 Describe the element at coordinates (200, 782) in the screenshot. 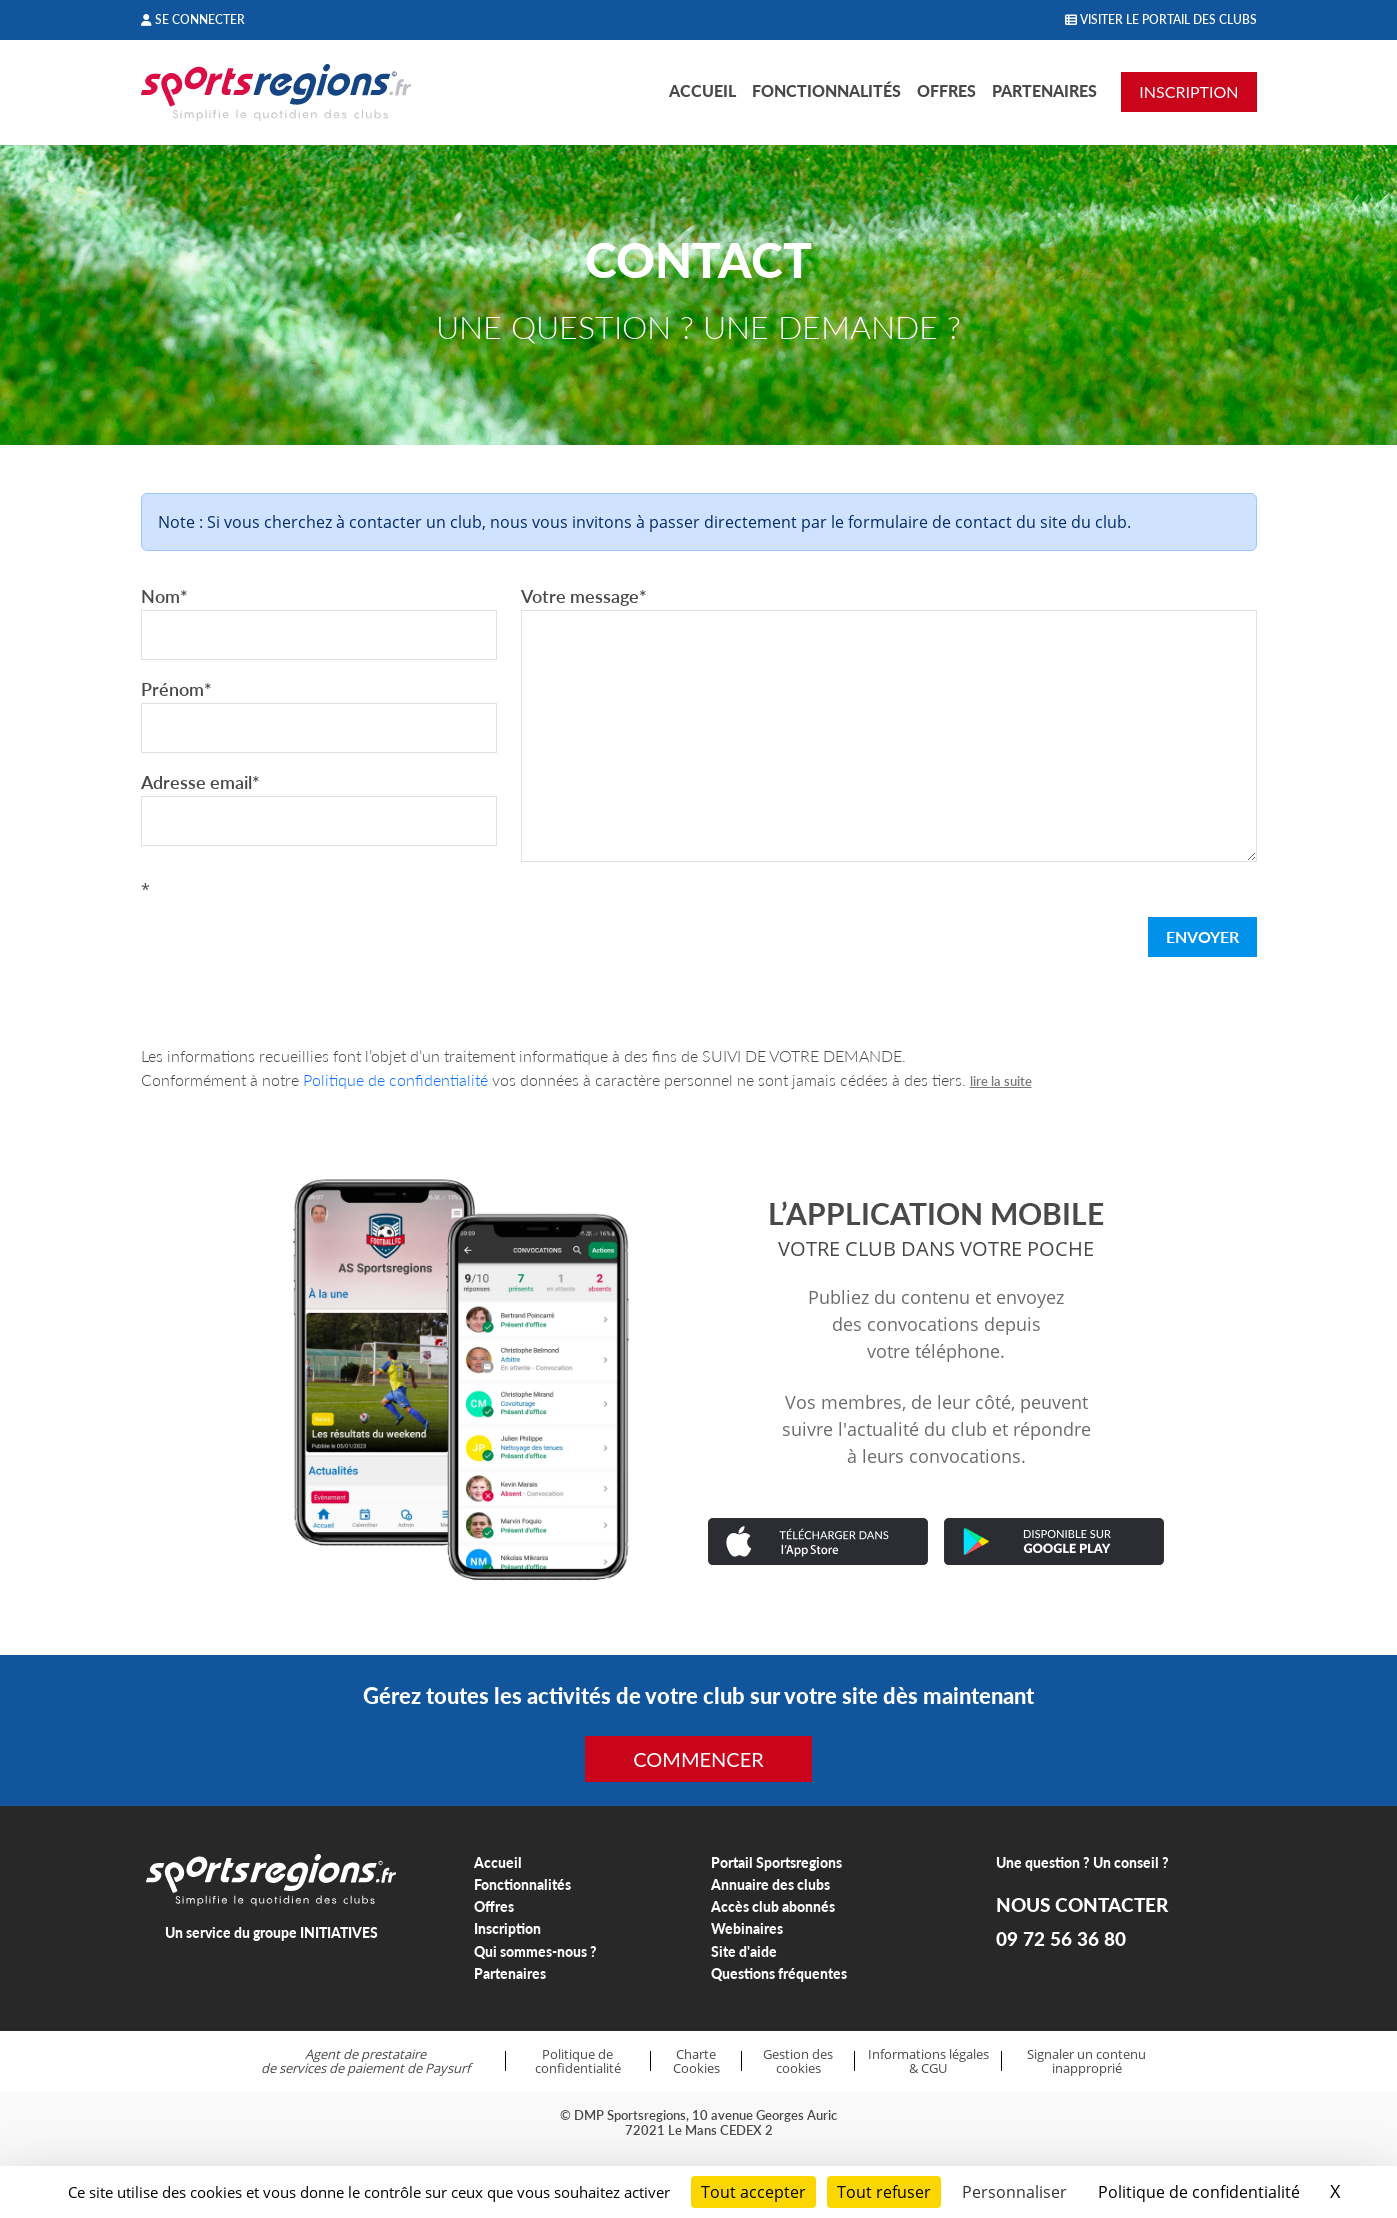

I see `Adresse email` at that location.